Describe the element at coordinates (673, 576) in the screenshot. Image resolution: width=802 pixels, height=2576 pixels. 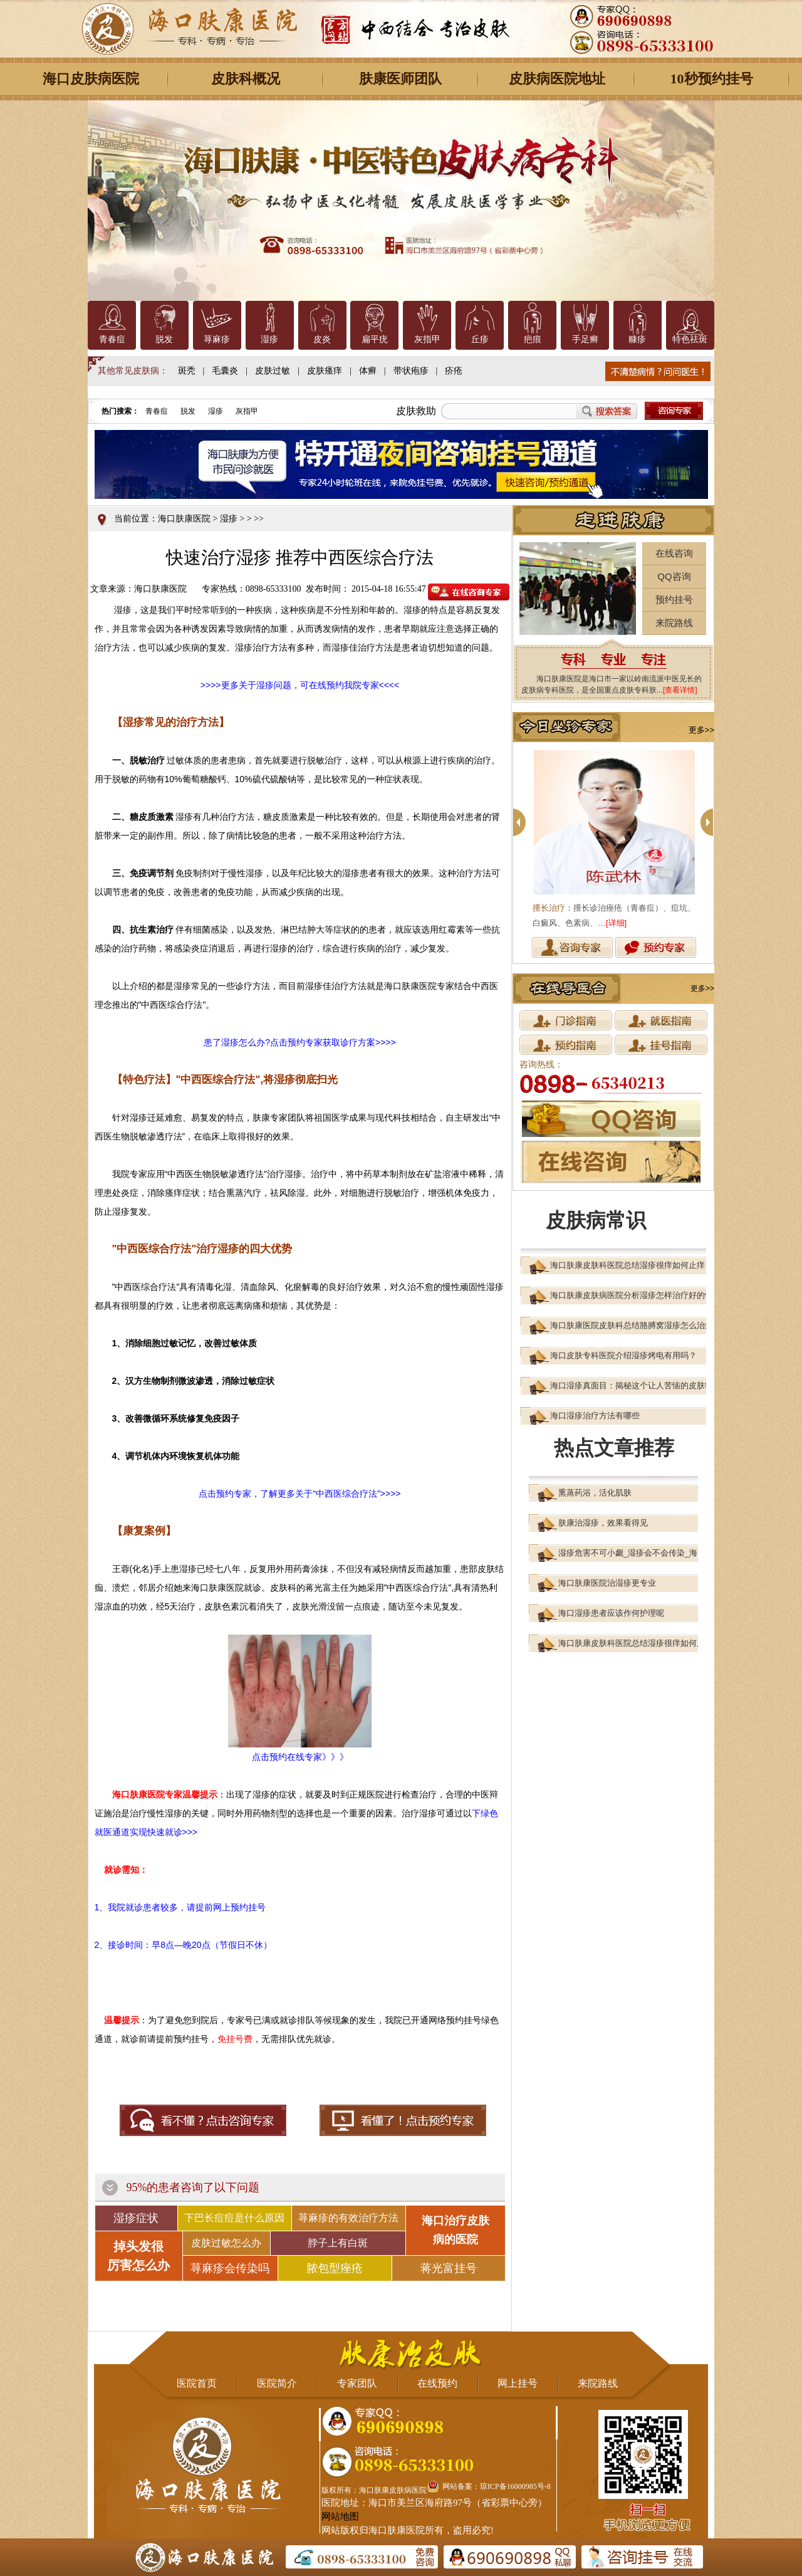
I see `QQ咨询` at that location.